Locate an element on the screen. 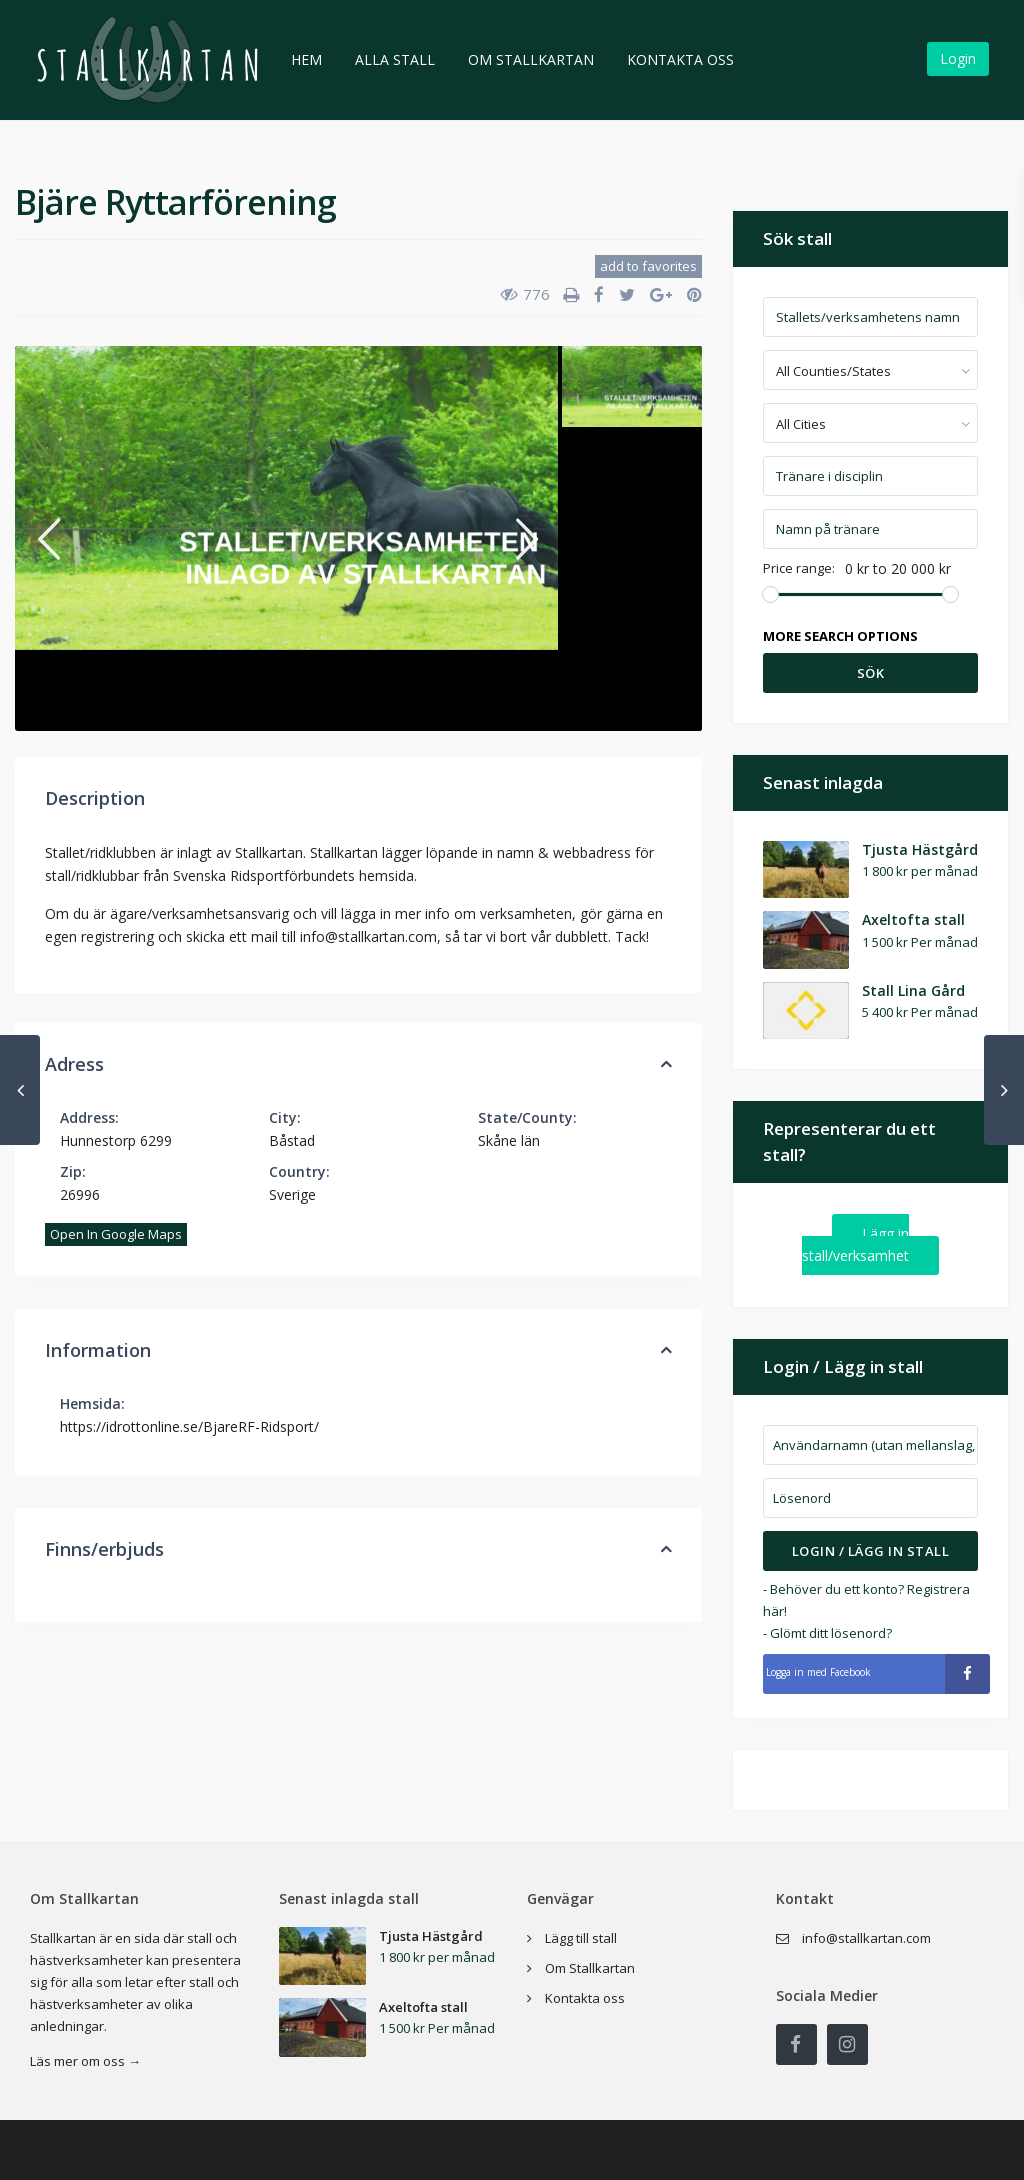  Price range: is located at coordinates (799, 568).